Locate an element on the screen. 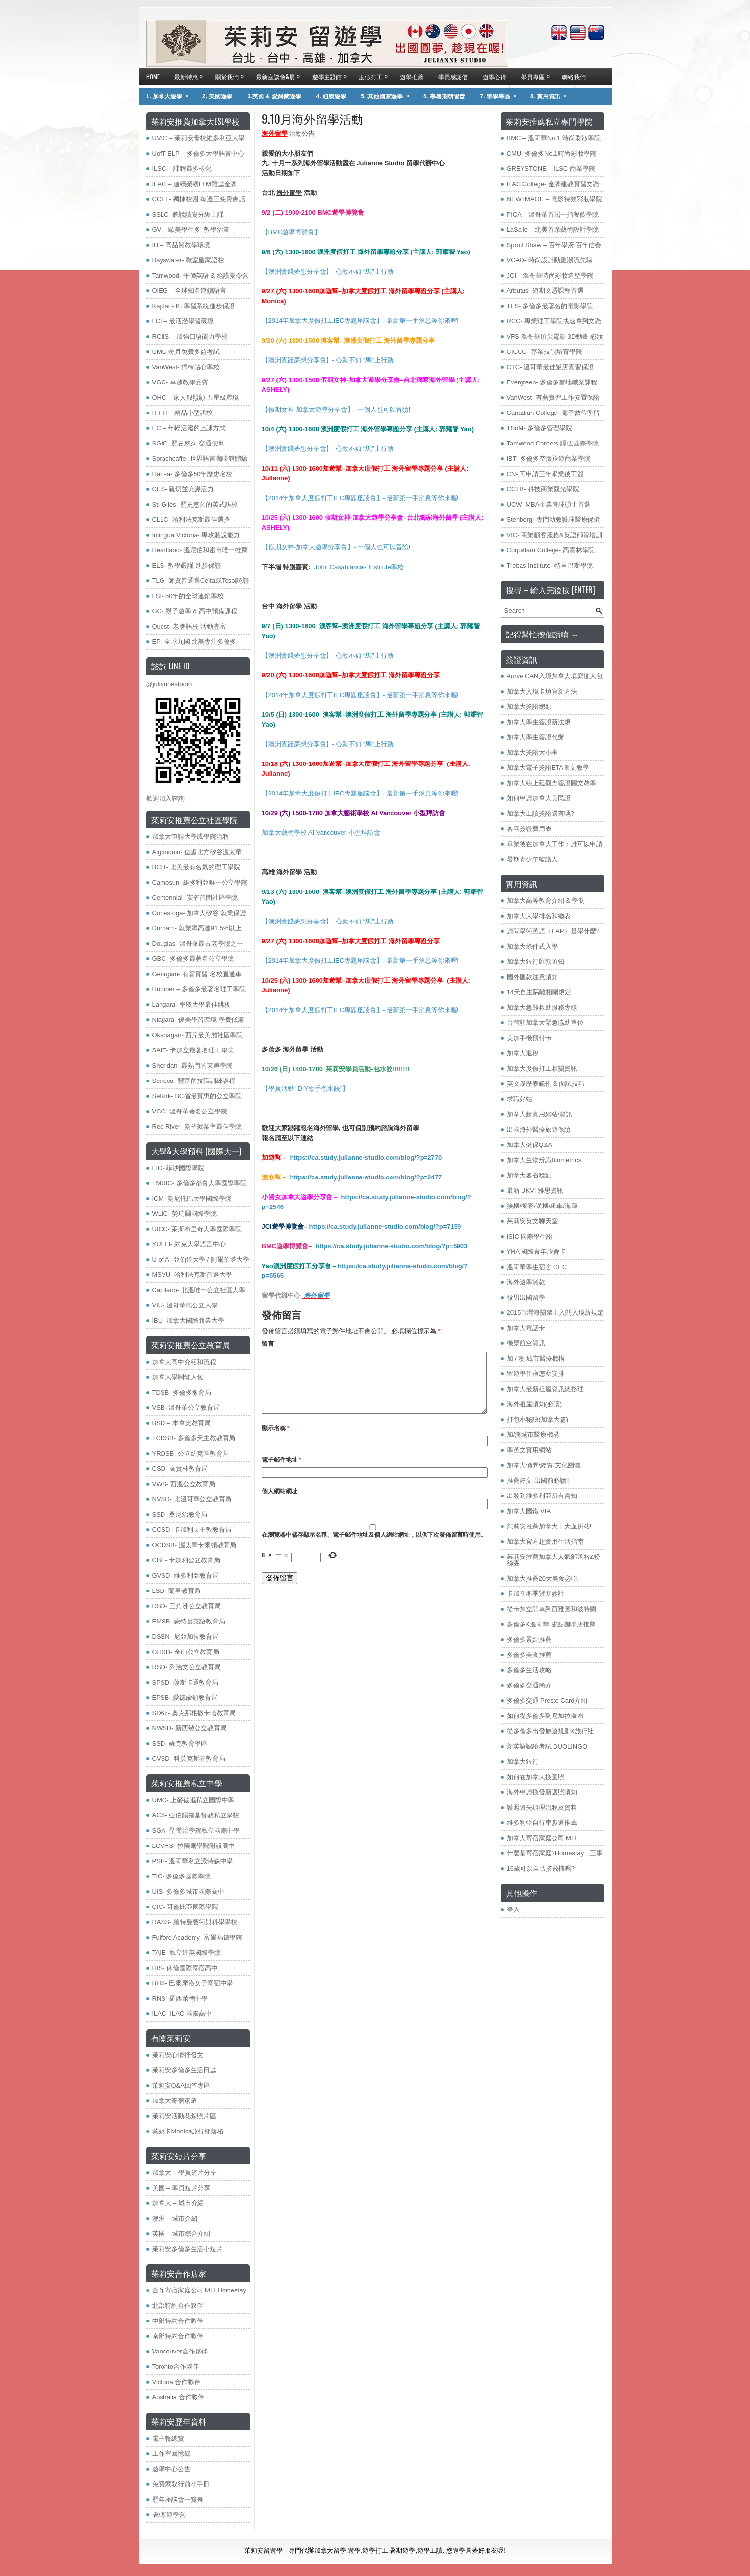 The height and width of the screenshot is (2576, 750). HIS- 休倫國際寄宿高中 is located at coordinates (185, 1968).